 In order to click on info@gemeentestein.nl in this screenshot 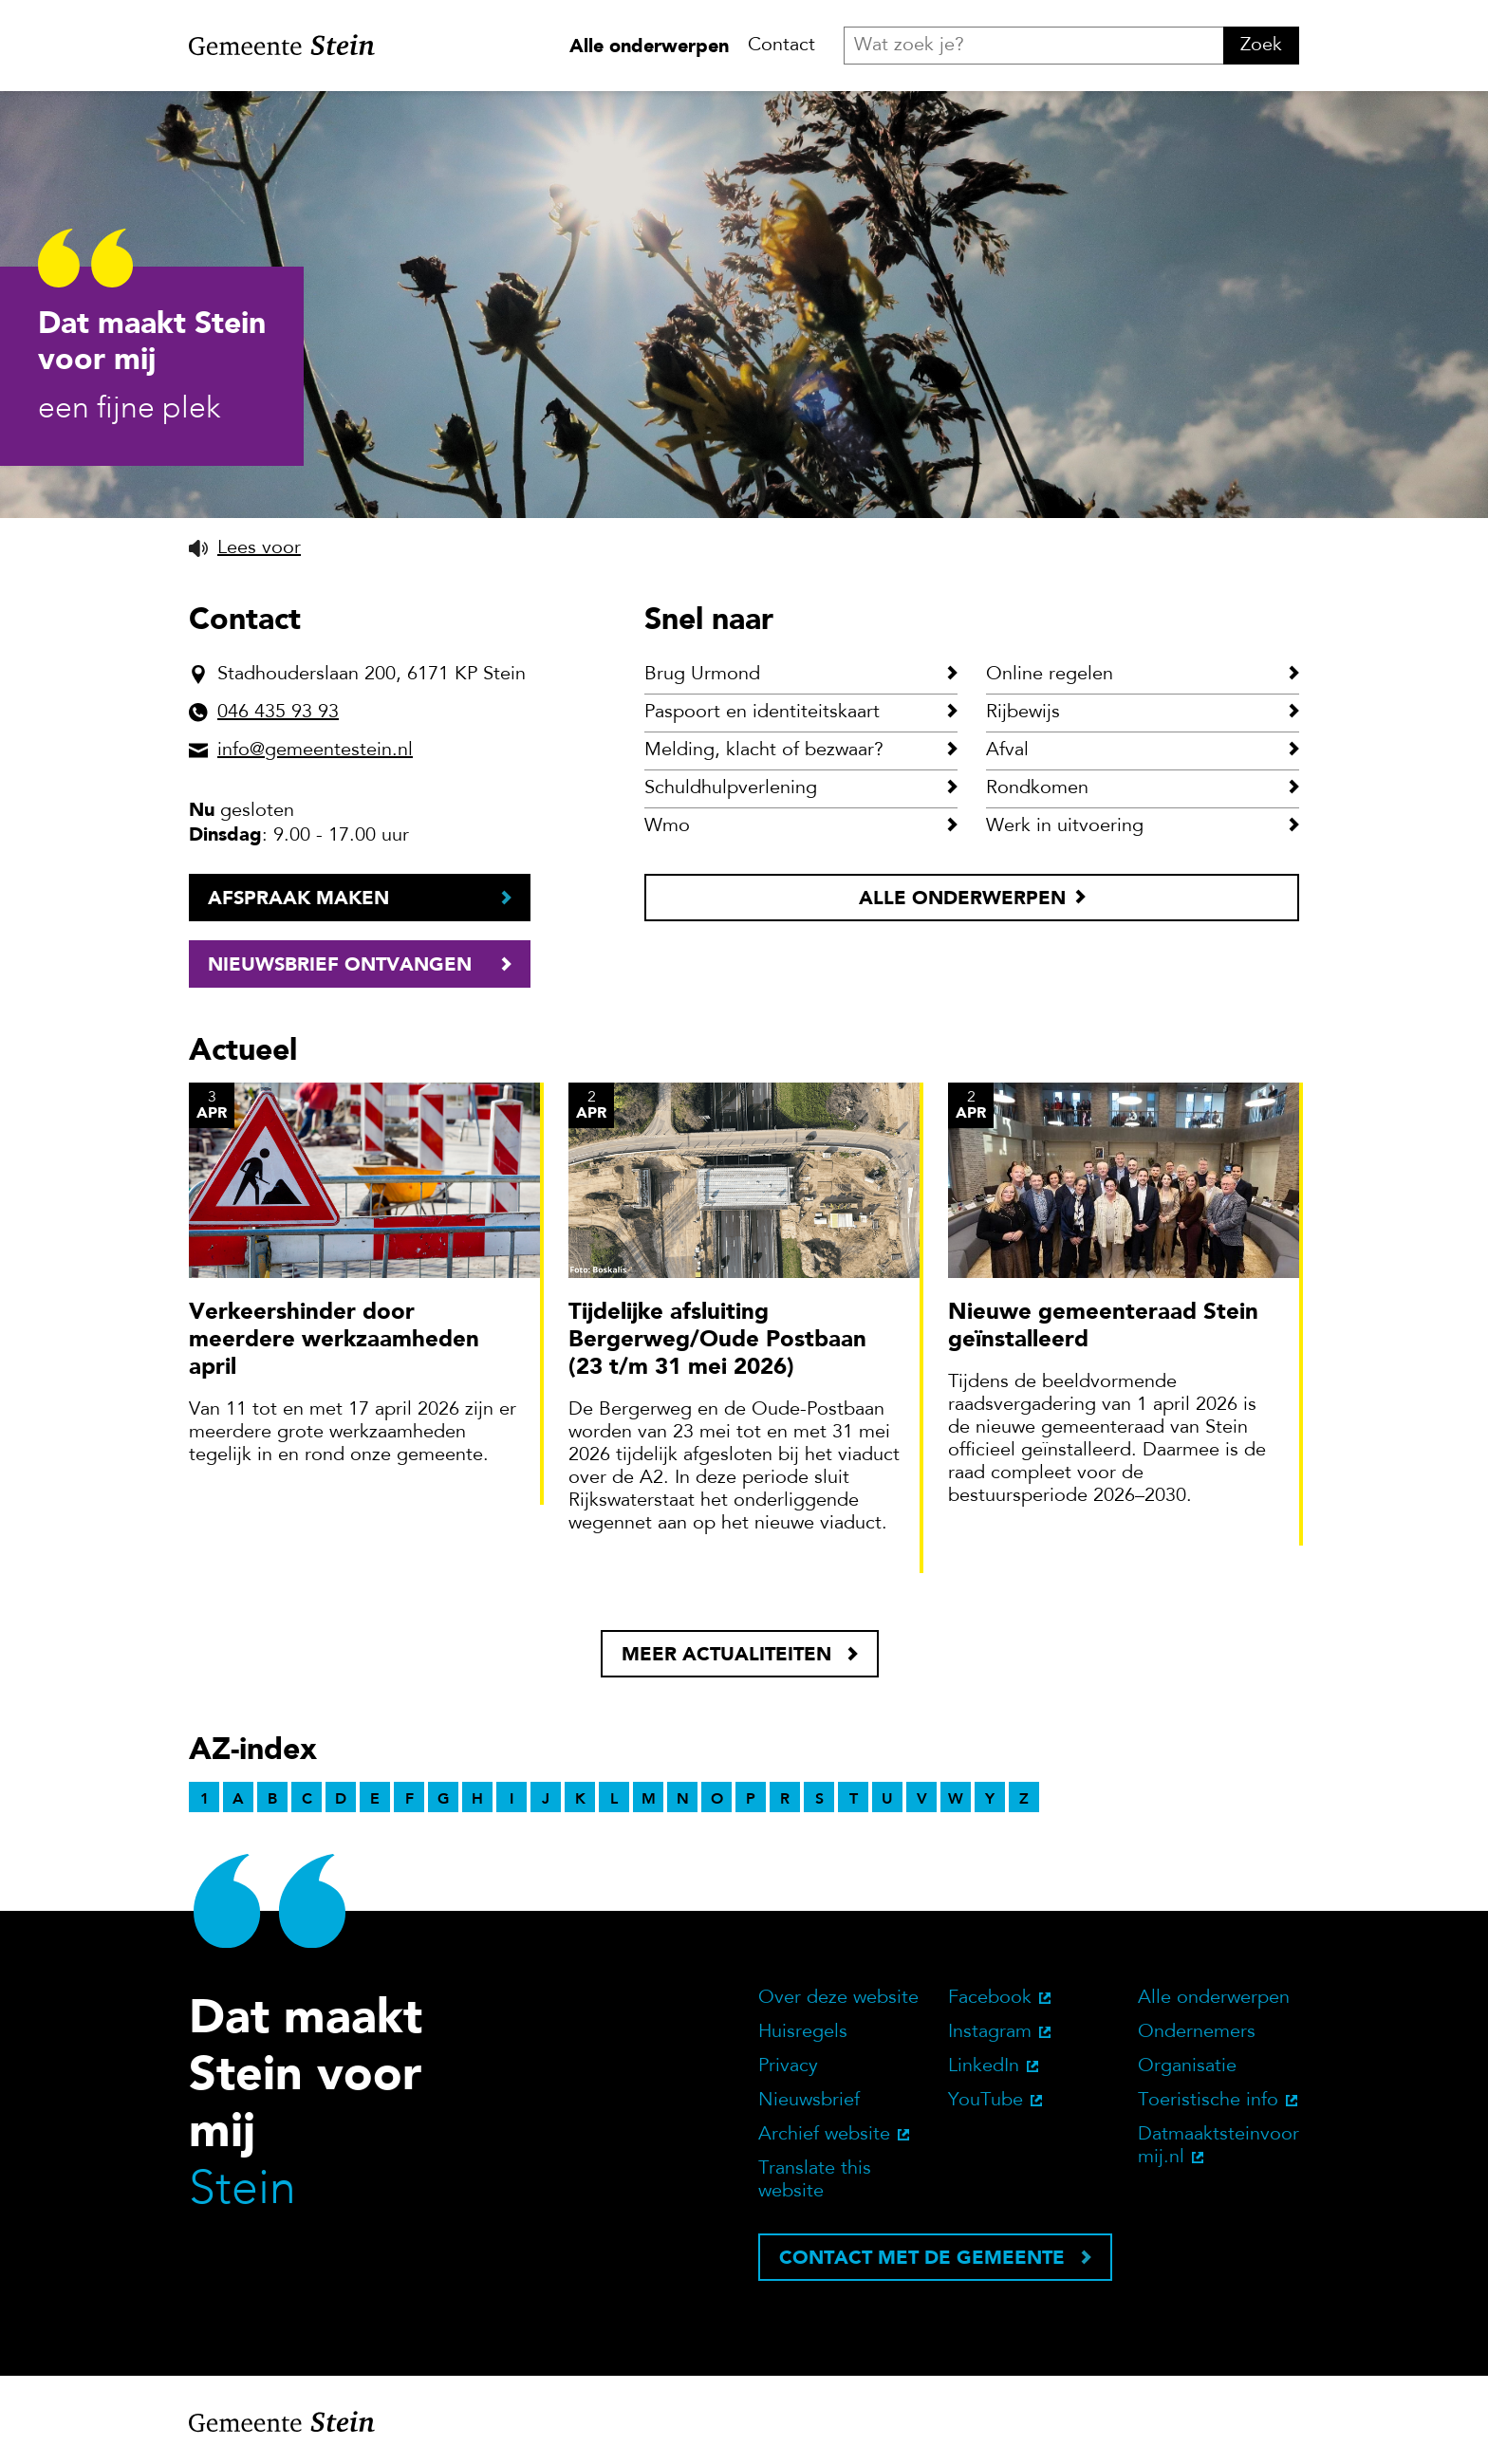, I will do `click(315, 750)`.